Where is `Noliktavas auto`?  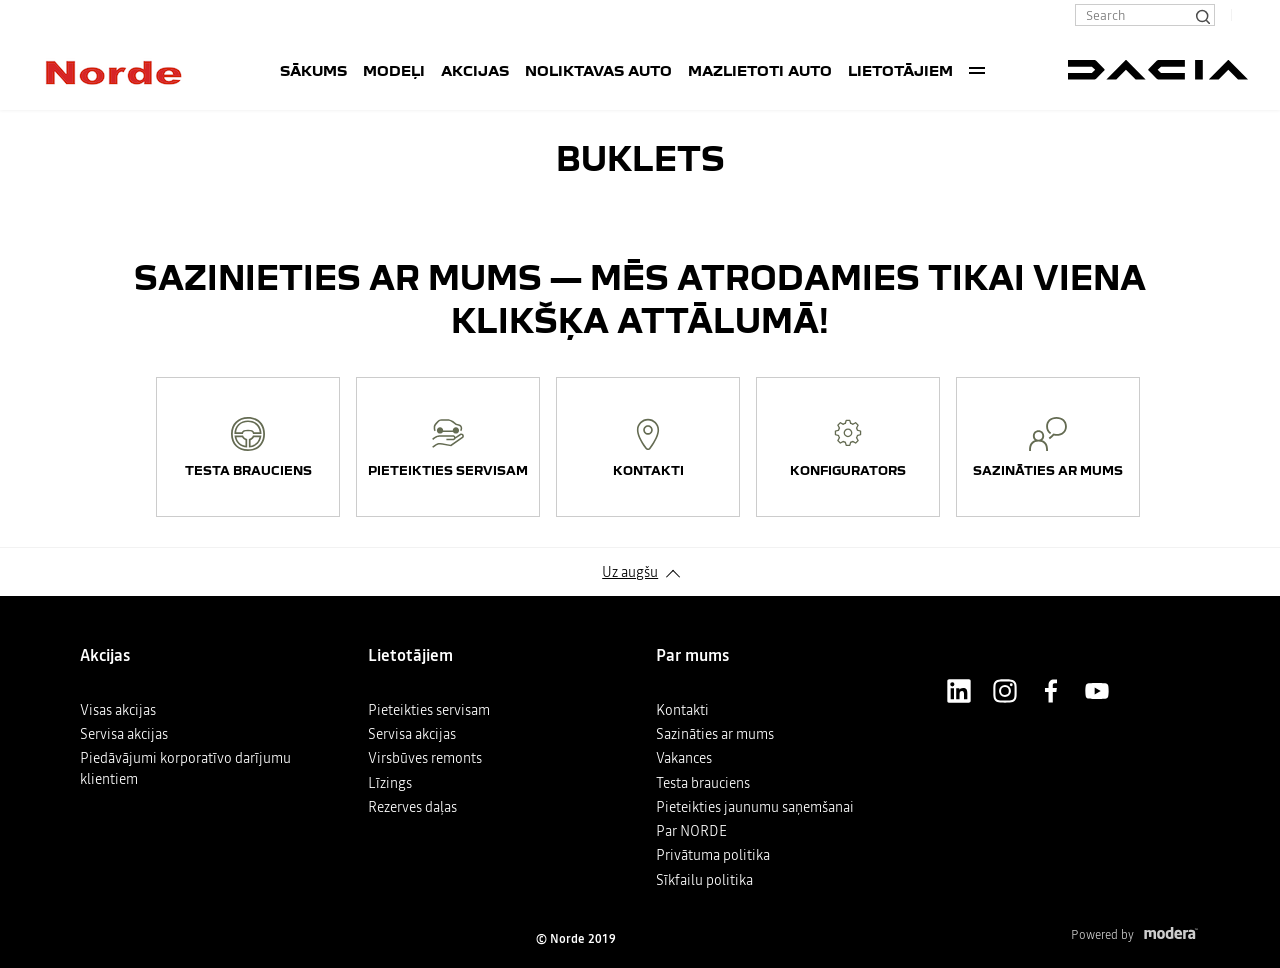
Noliktavas auto is located at coordinates (598, 70).